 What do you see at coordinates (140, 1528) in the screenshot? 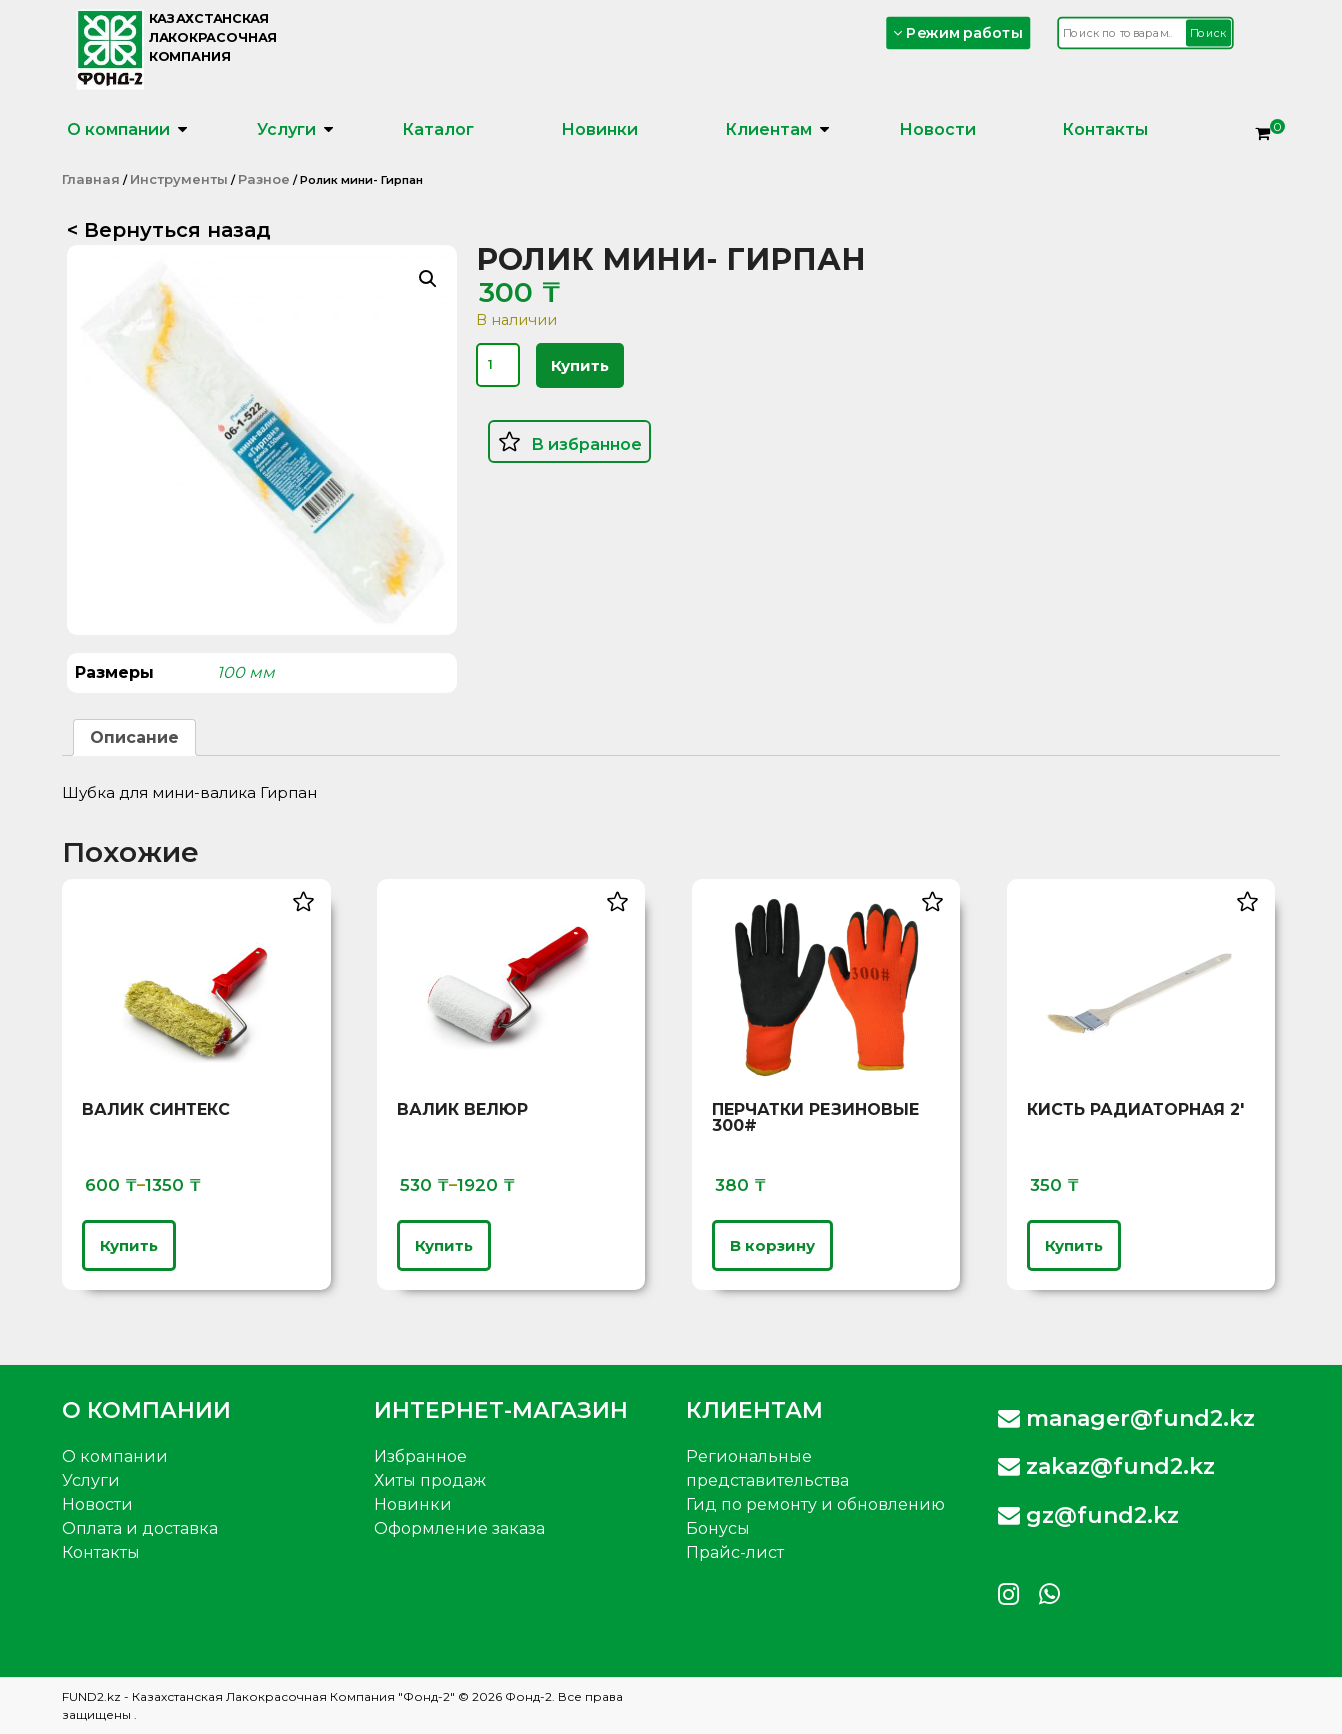
I see `Оплата и доставка` at bounding box center [140, 1528].